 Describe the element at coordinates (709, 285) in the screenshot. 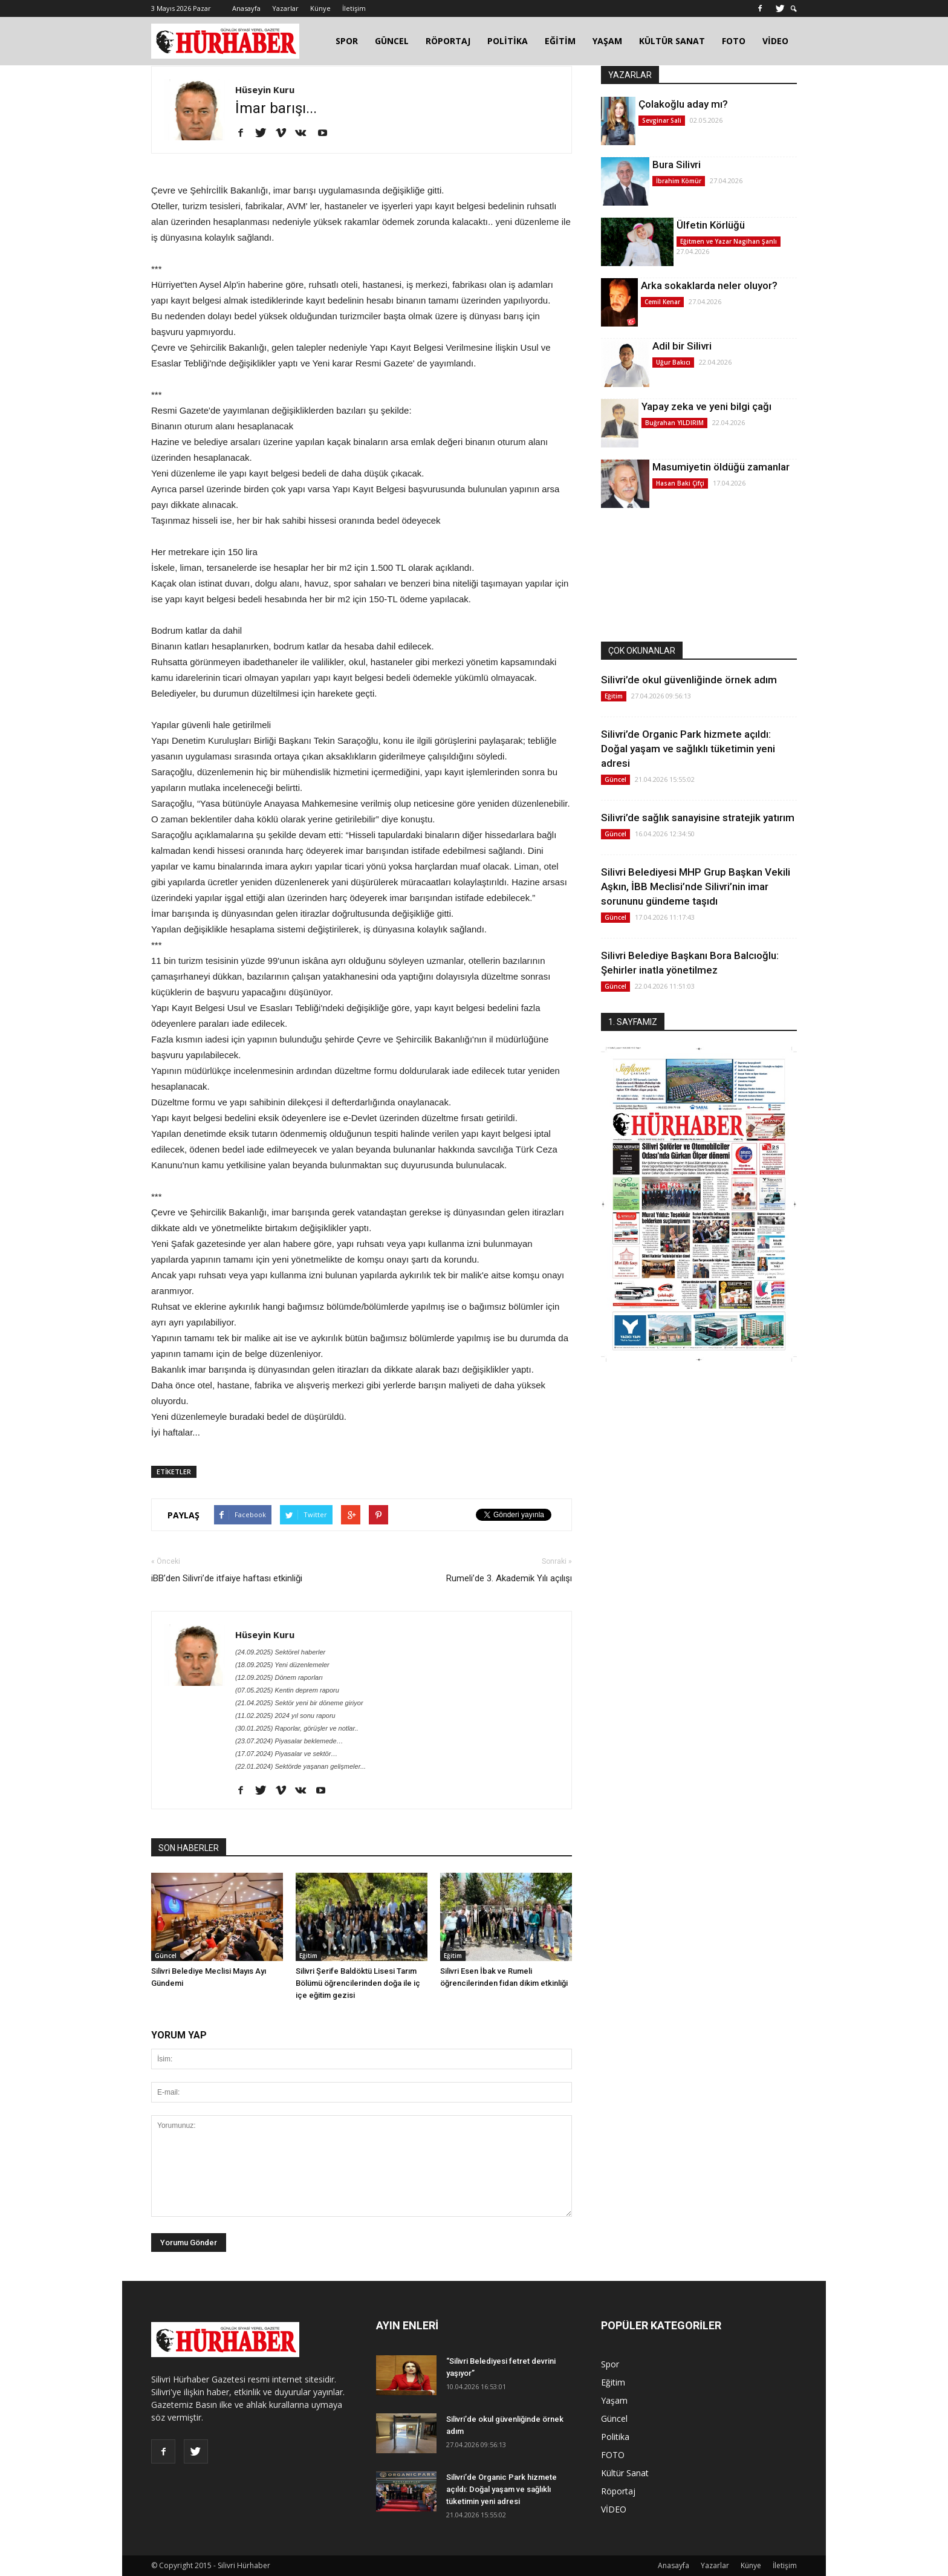

I see `Arka sokaklarda neler oluyor?` at that location.